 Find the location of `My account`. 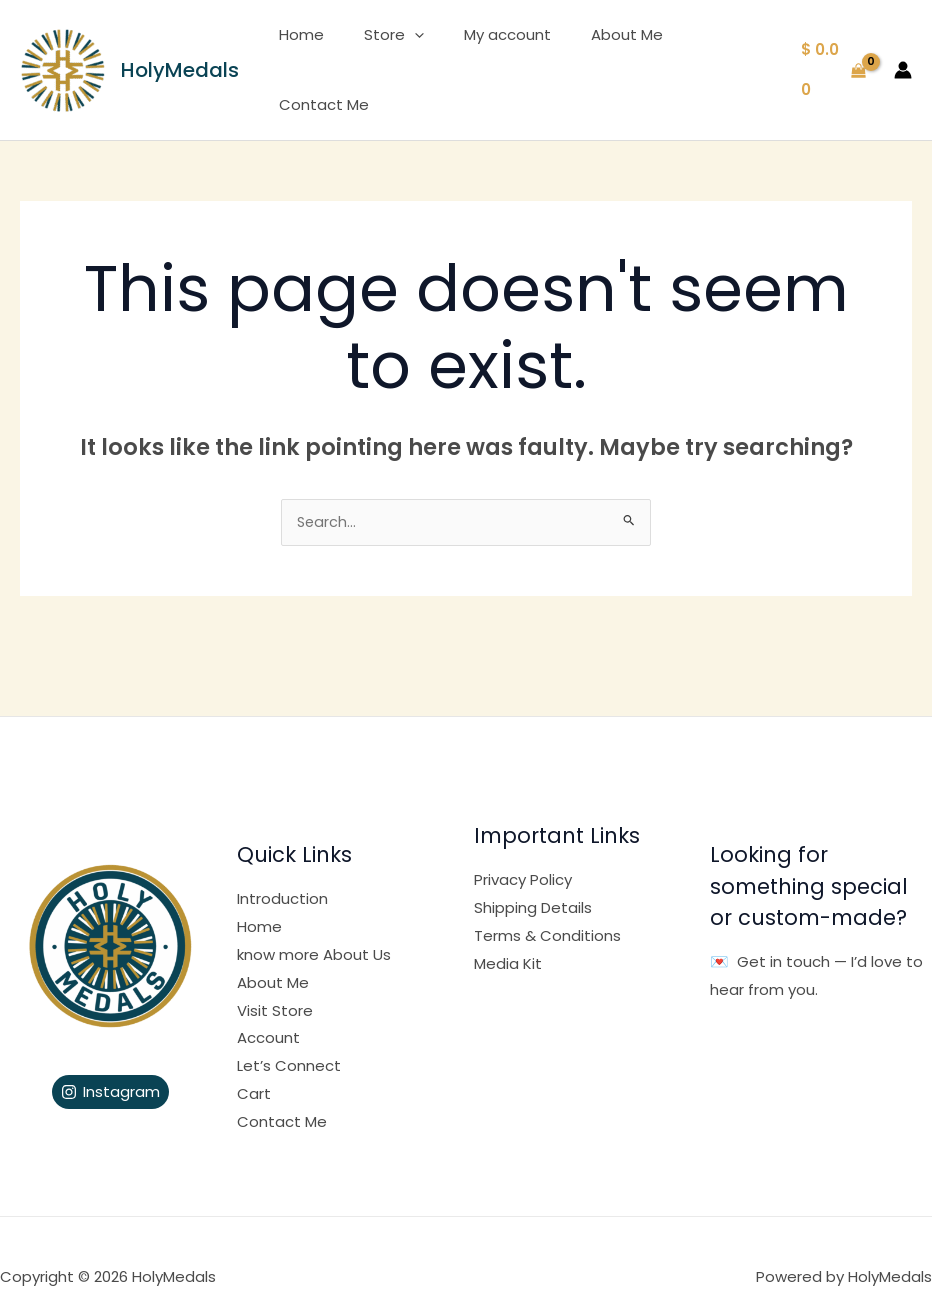

My account is located at coordinates (486, 57).